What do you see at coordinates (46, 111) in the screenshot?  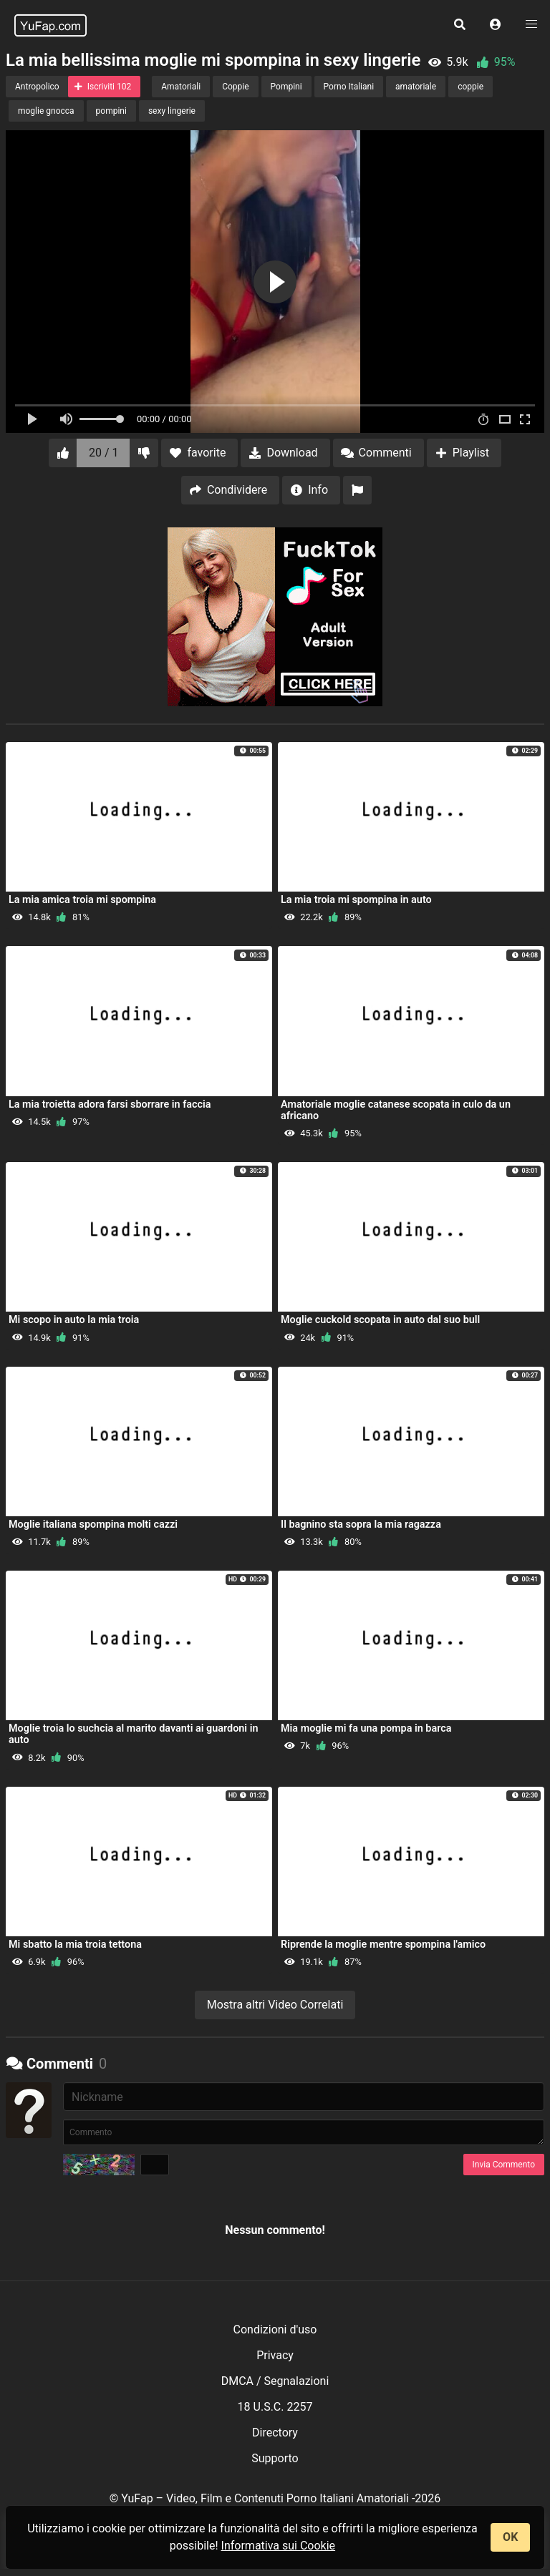 I see `moglie gnocca` at bounding box center [46, 111].